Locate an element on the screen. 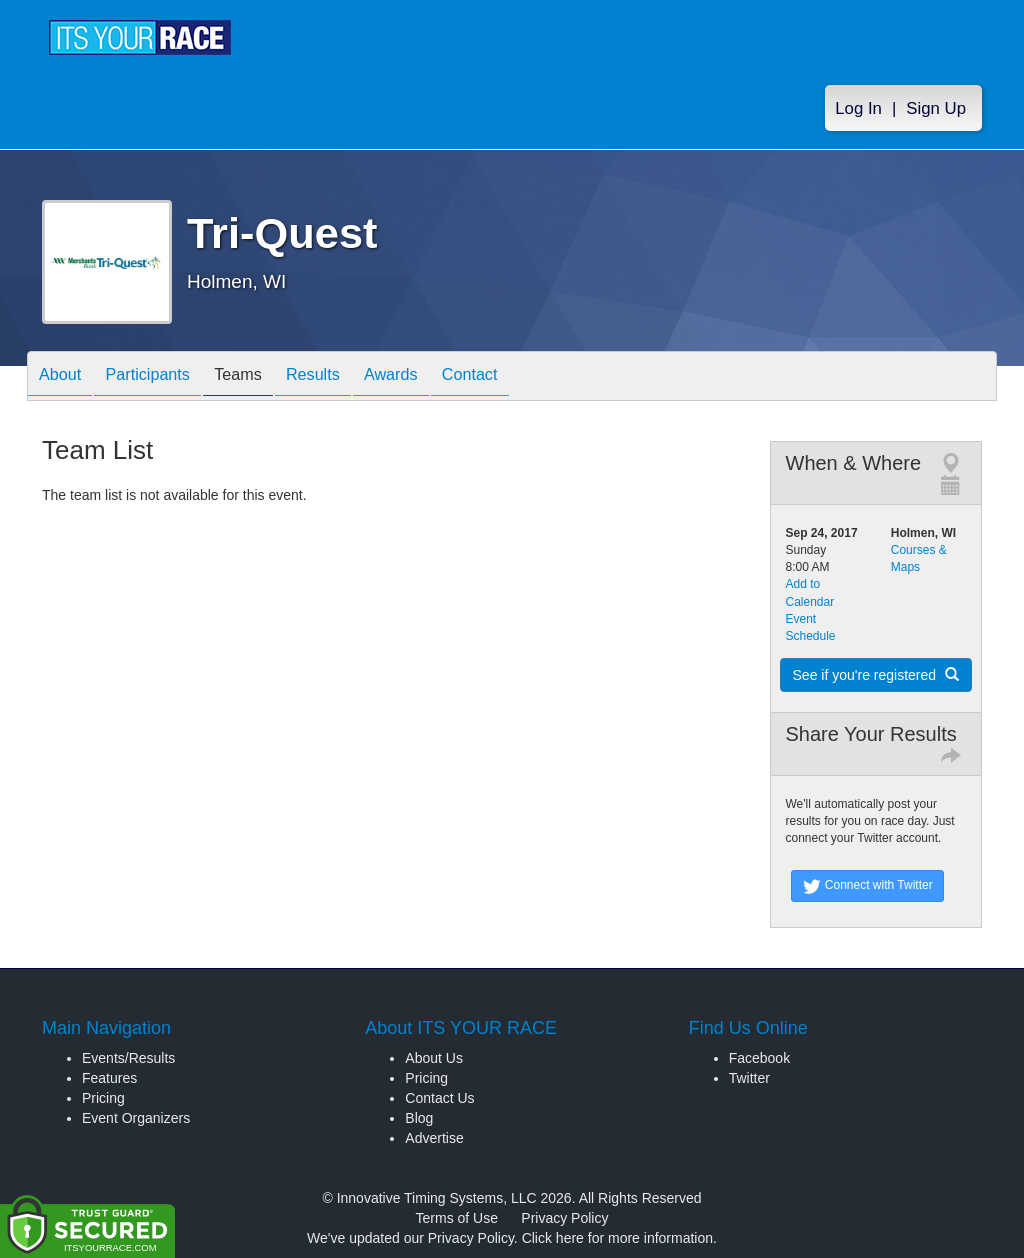 The height and width of the screenshot is (1258, 1024). Pricing is located at coordinates (103, 1098).